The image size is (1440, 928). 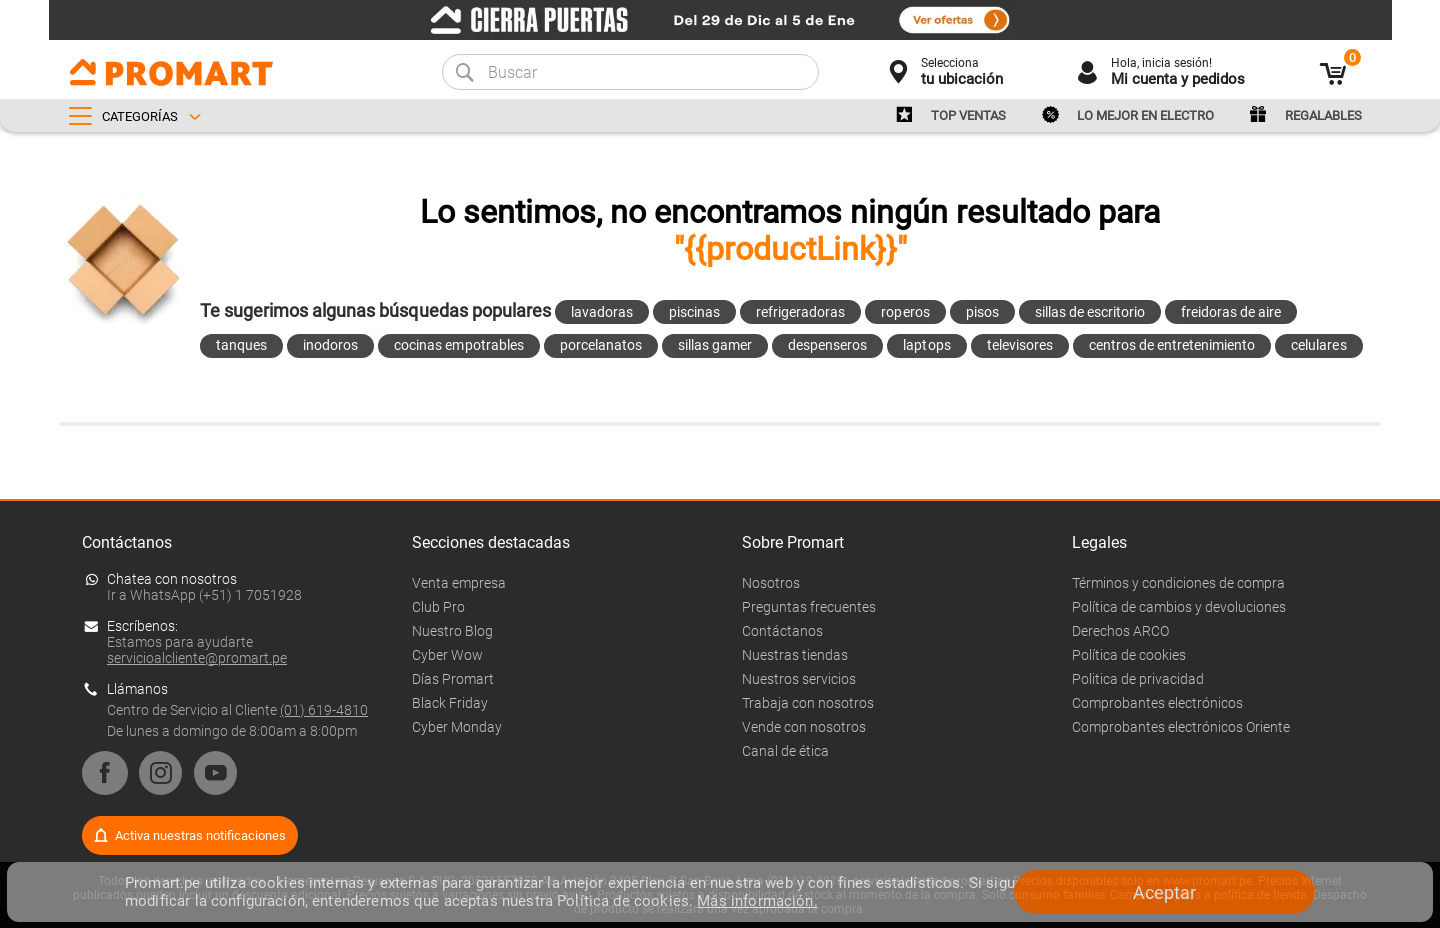 What do you see at coordinates (1318, 345) in the screenshot?
I see `celulares` at bounding box center [1318, 345].